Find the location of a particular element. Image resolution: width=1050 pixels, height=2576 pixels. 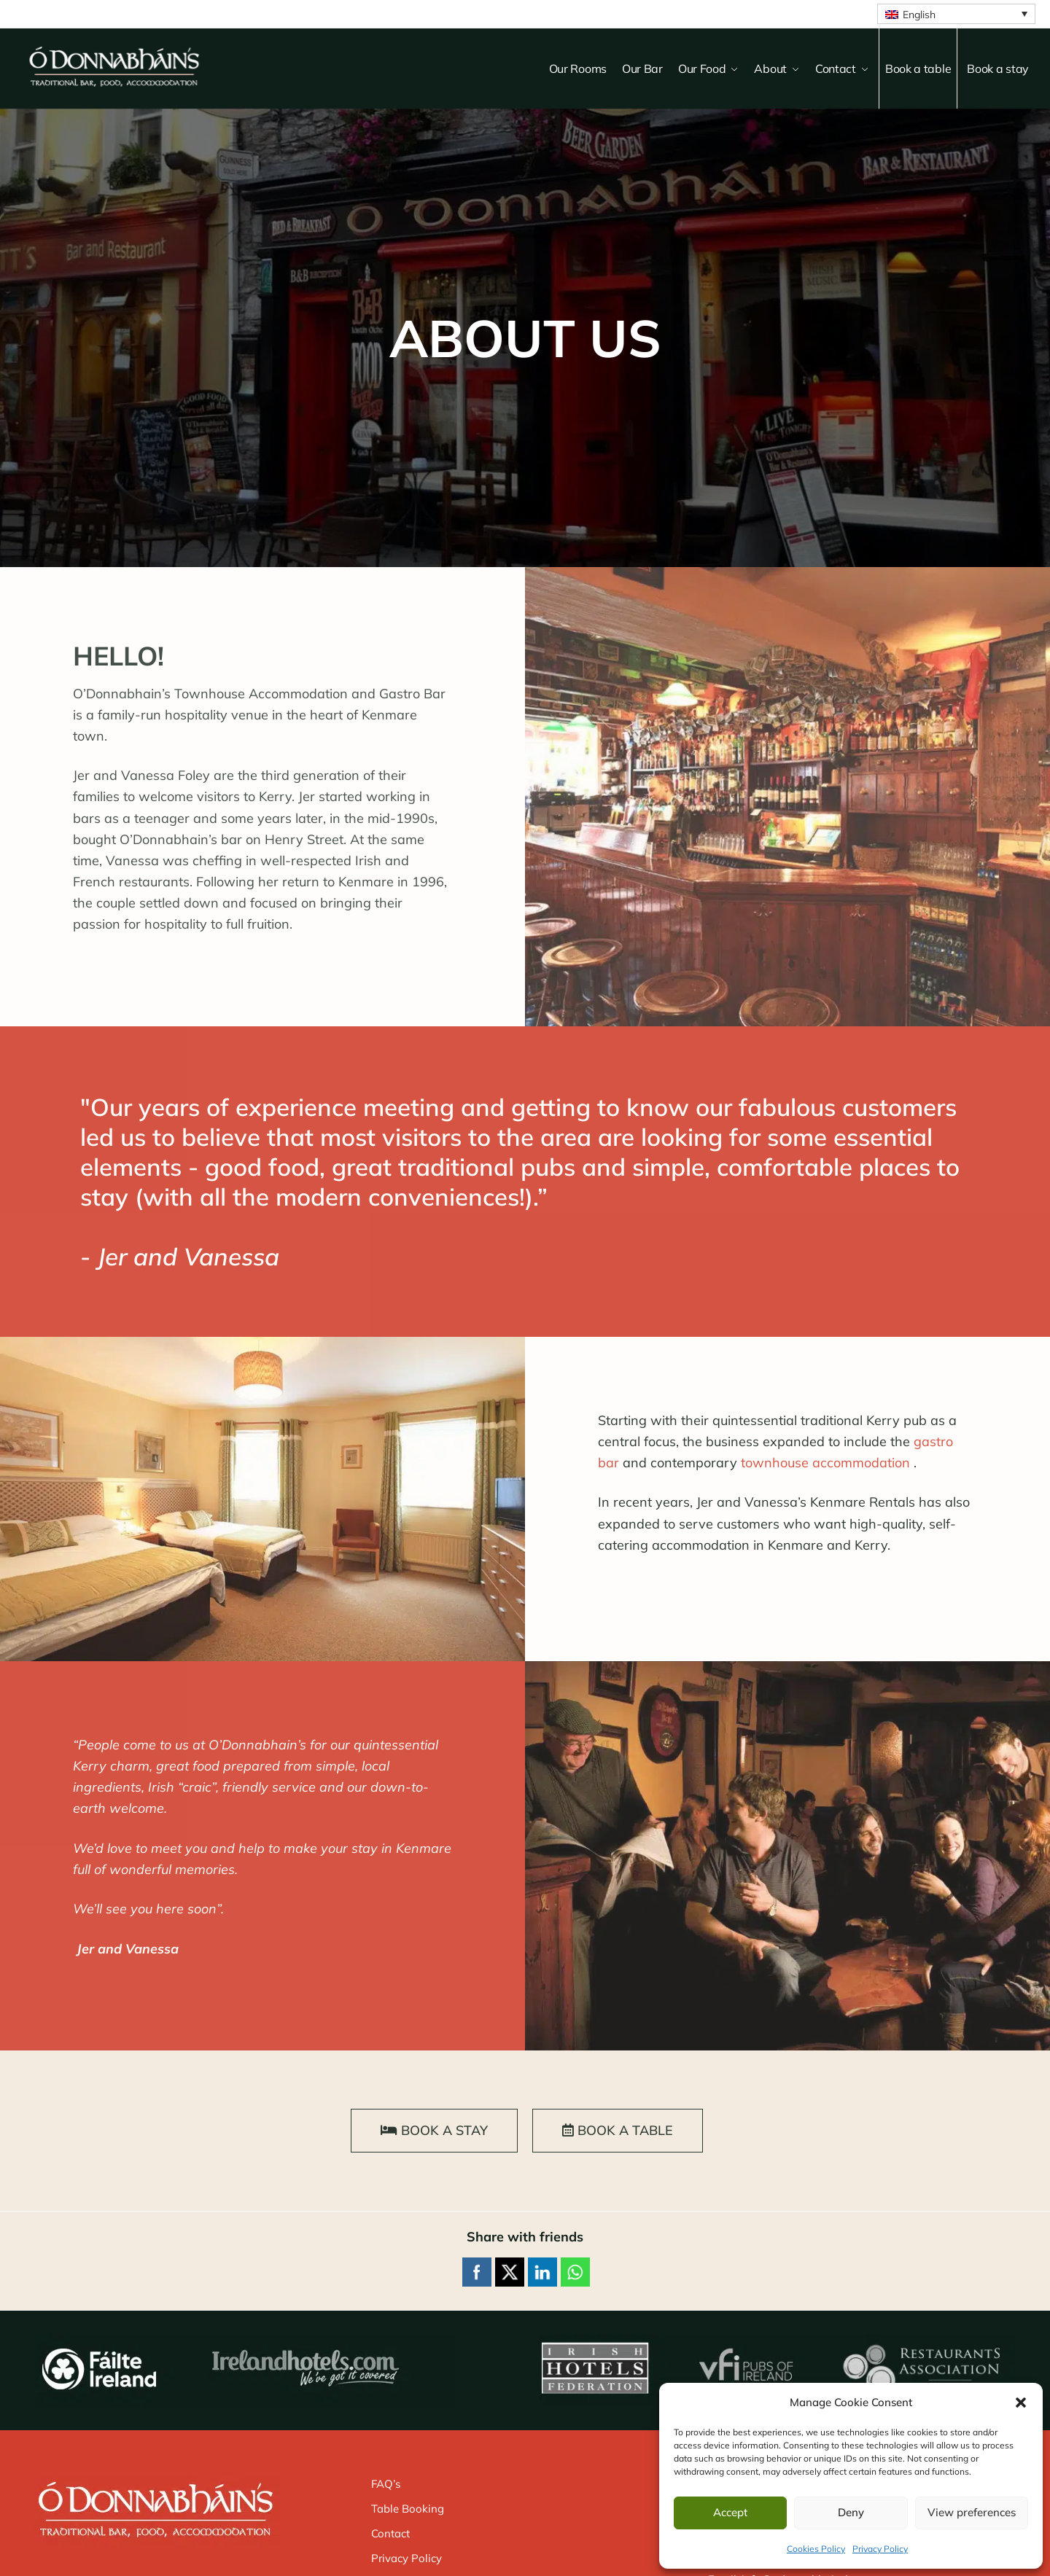

Cookies Policy is located at coordinates (816, 2548).